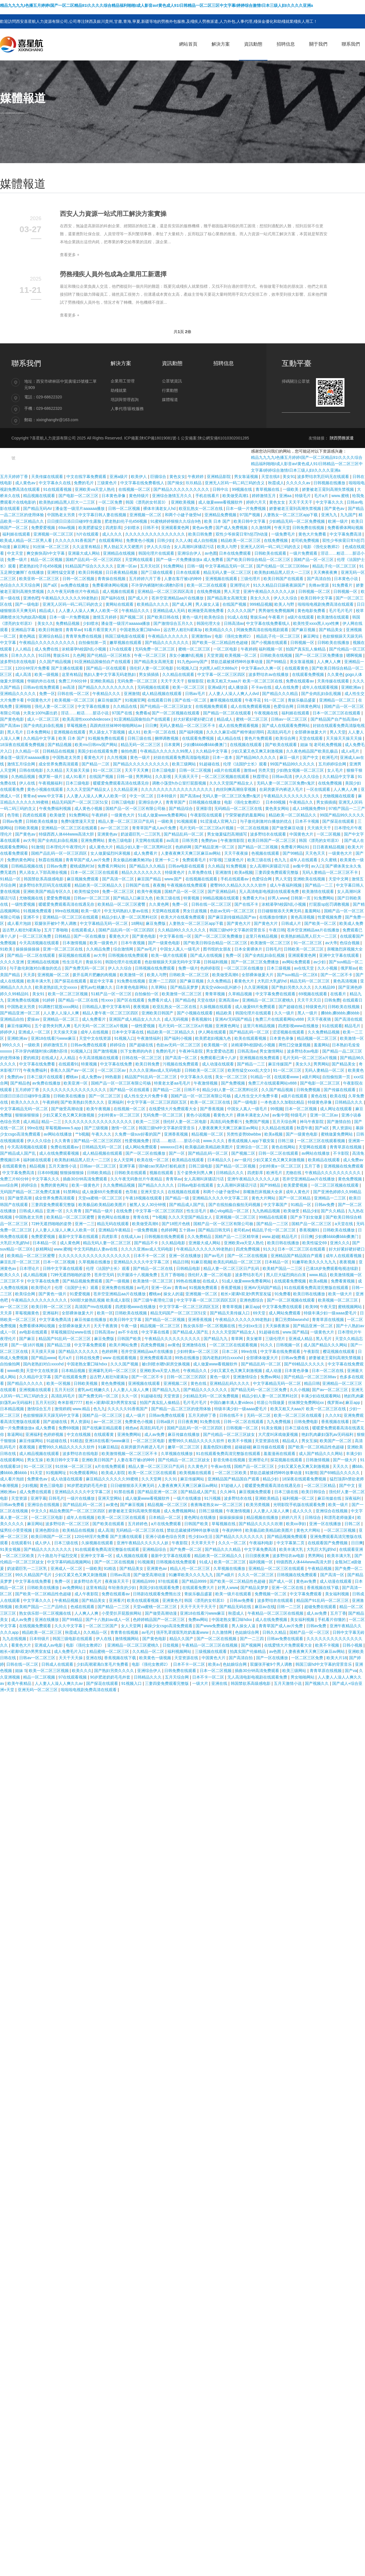 The image size is (365, 2576). What do you see at coordinates (136, 808) in the screenshot?
I see `国精产品一区一区三区有限公司杨` at bounding box center [136, 808].